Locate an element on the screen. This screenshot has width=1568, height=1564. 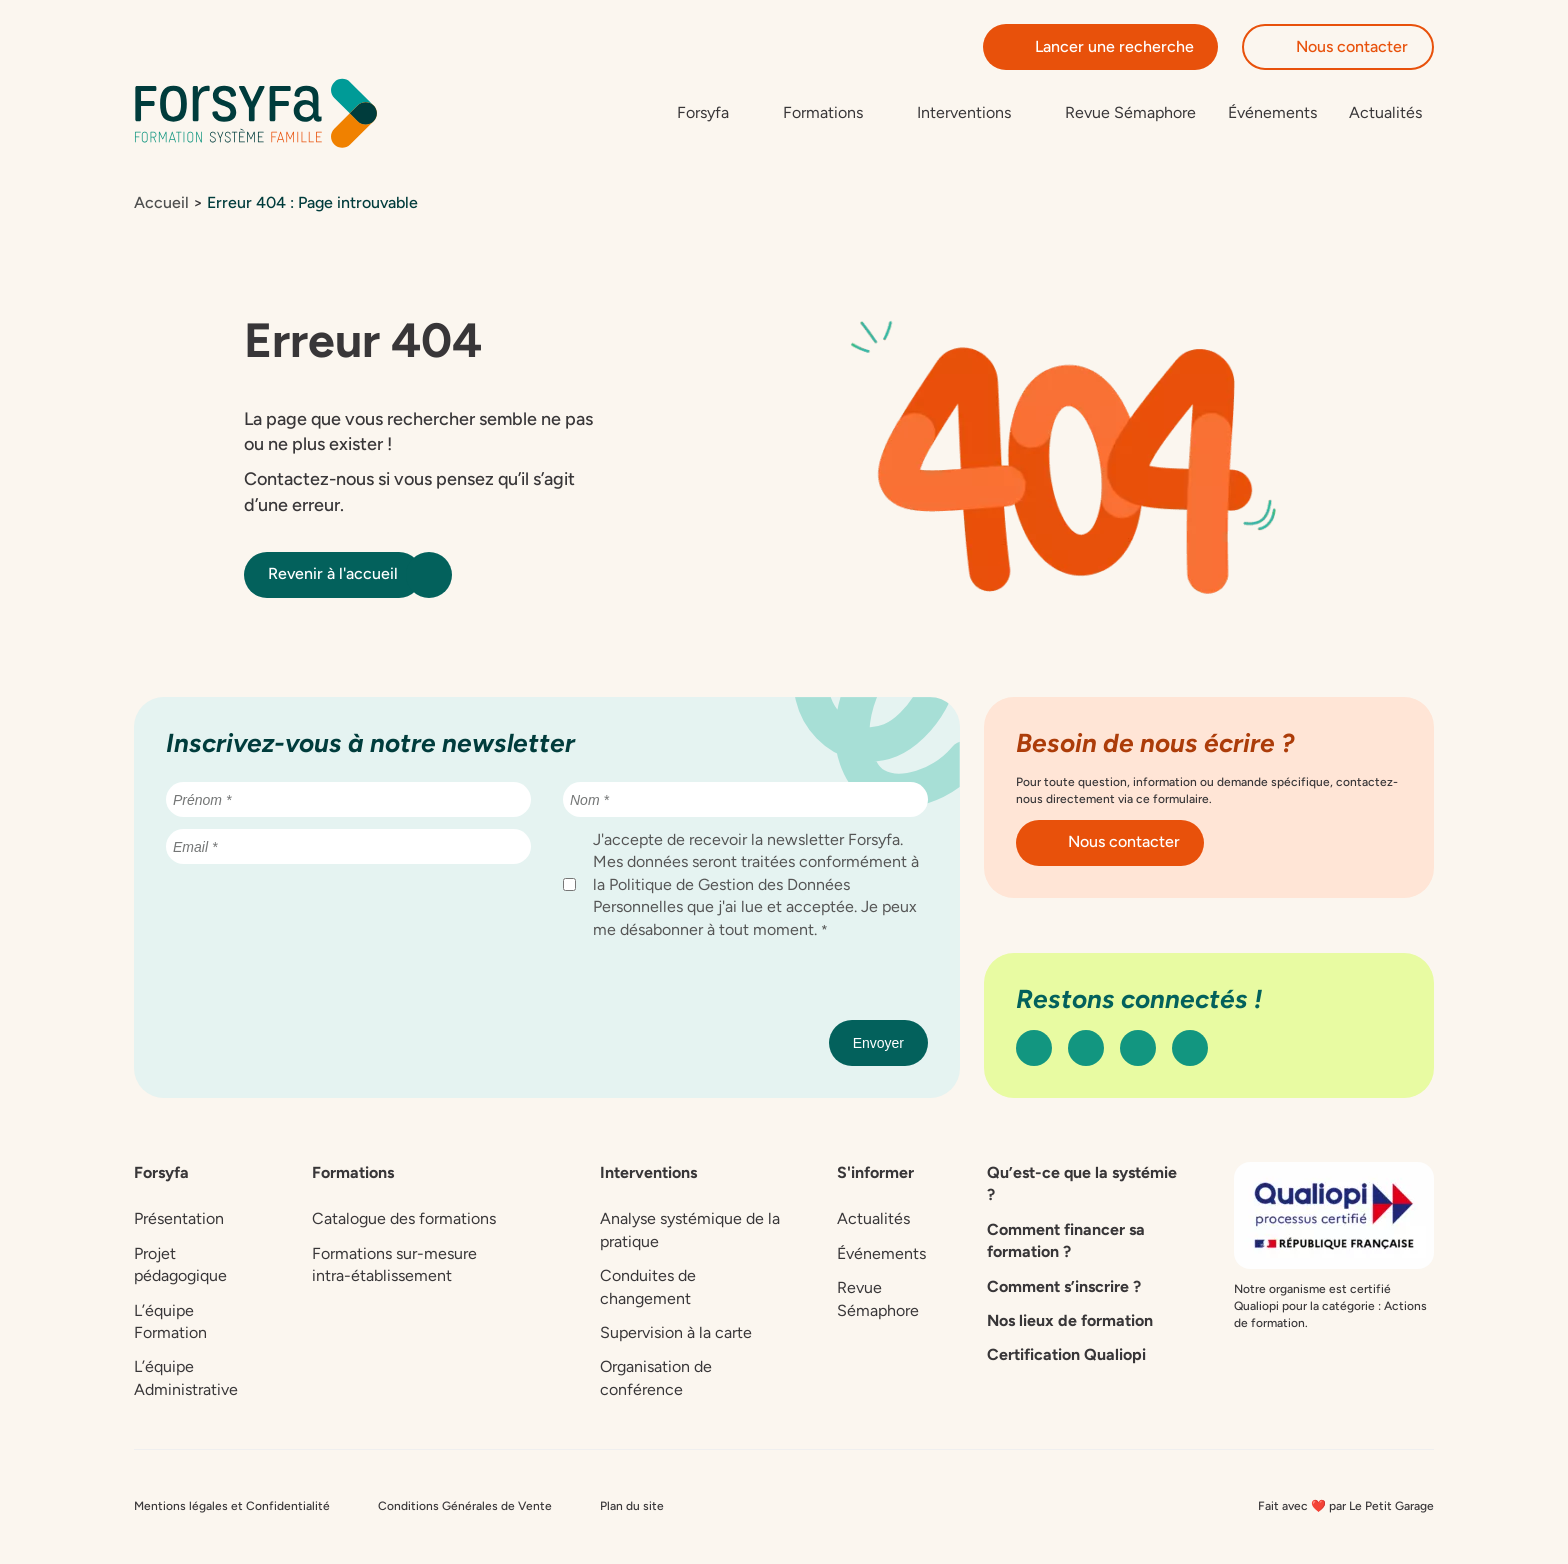
Comment s’inscrire ? is located at coordinates (1064, 1286).